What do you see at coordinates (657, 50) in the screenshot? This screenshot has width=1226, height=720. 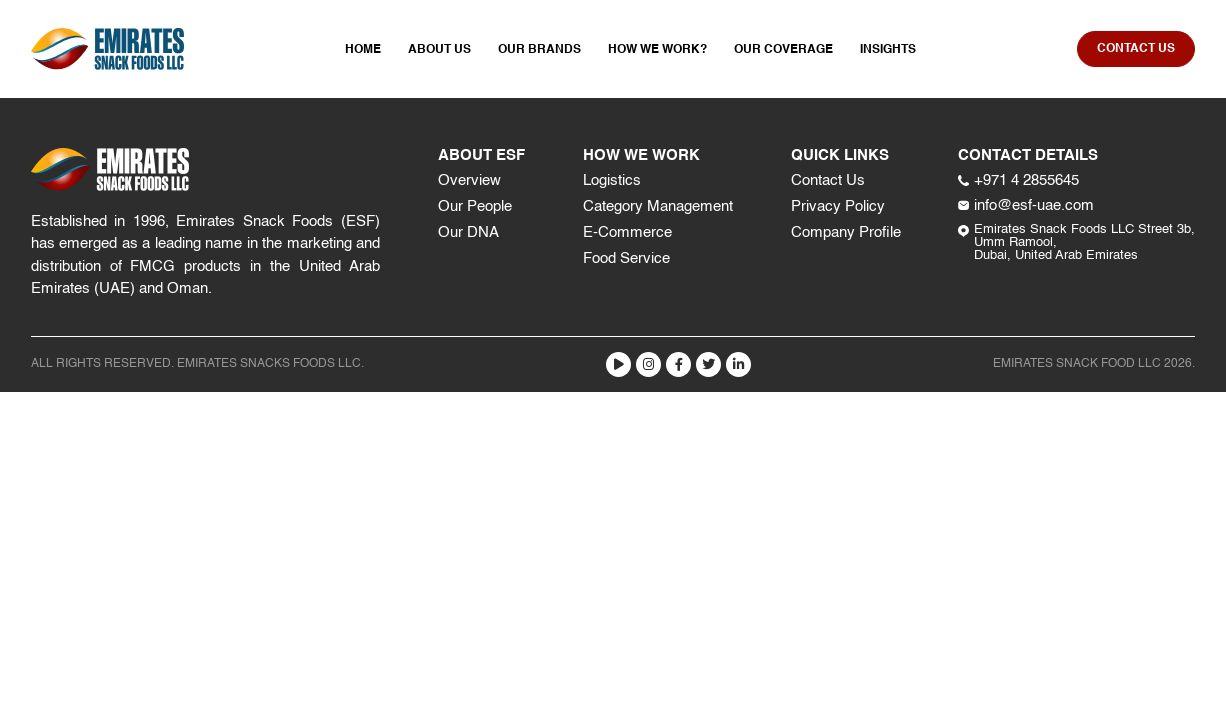 I see `How We Work?` at bounding box center [657, 50].